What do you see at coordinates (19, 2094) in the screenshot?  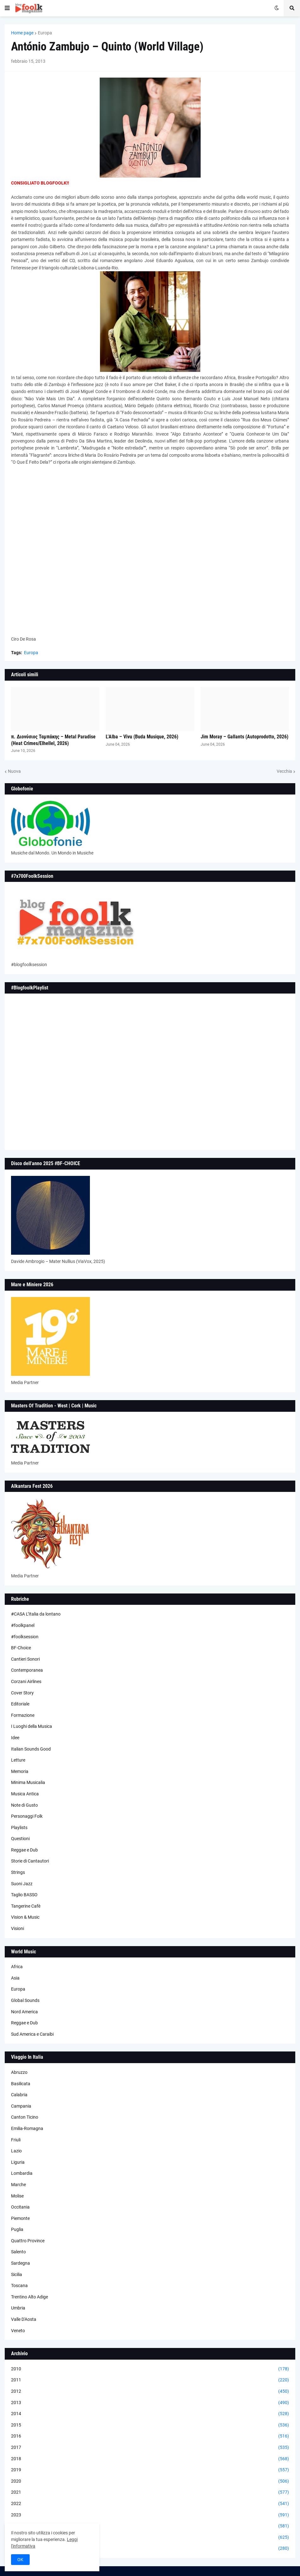 I see `Calabria` at bounding box center [19, 2094].